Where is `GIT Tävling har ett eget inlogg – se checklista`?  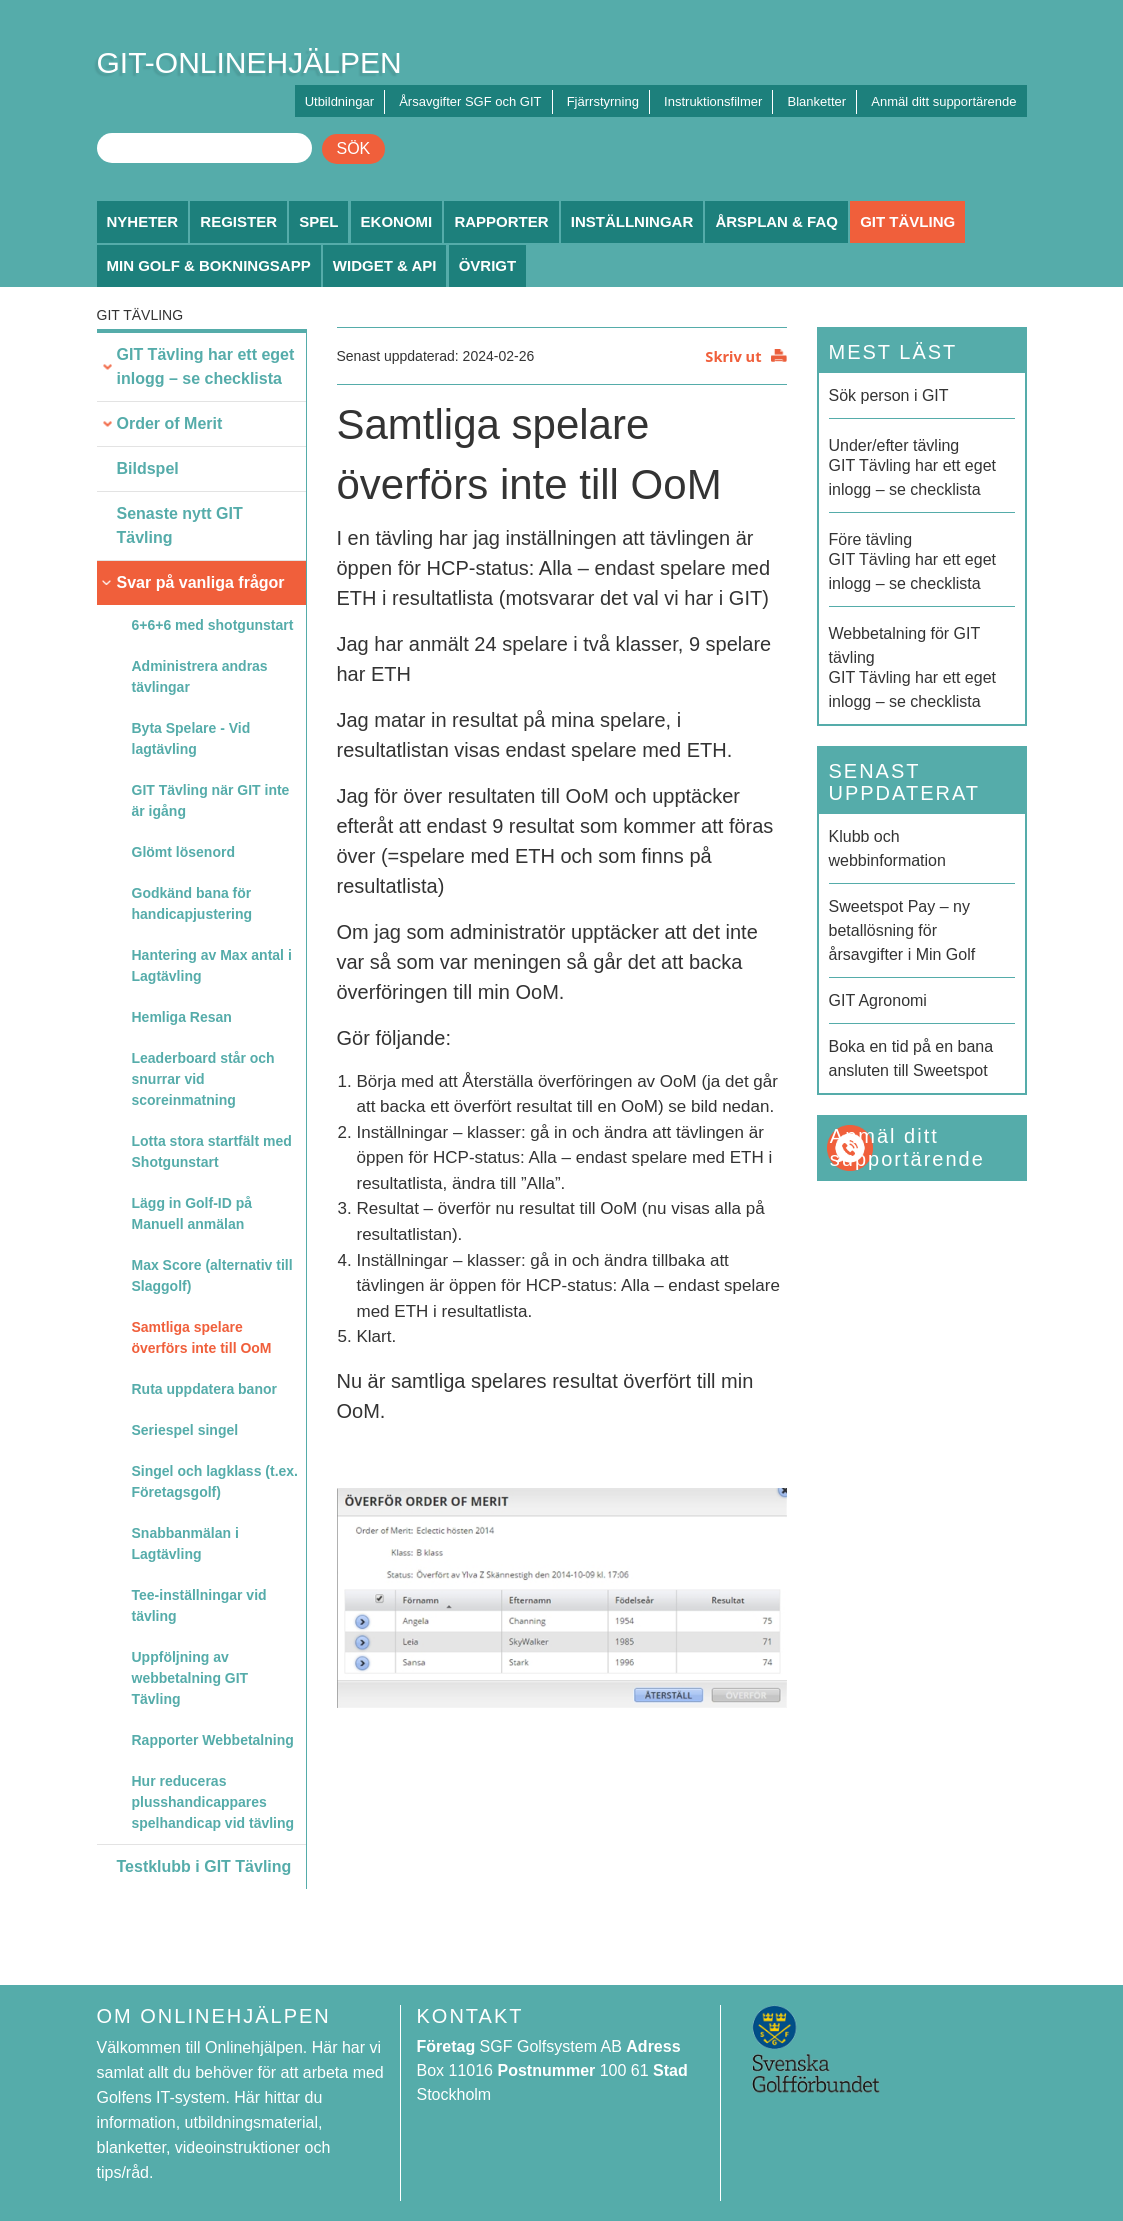
GIT Tävling har ett eget inlogg – se checklista is located at coordinates (206, 366).